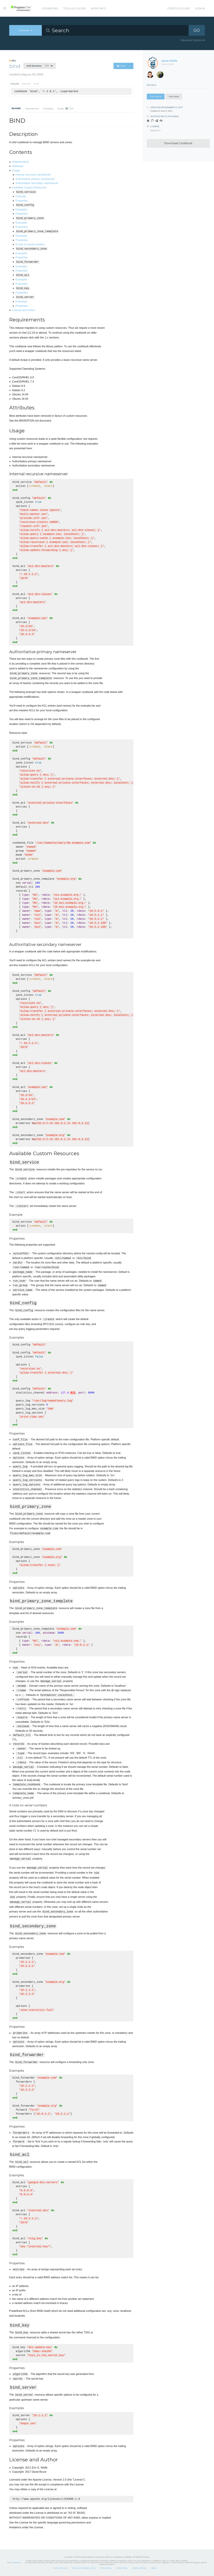  What do you see at coordinates (30, 244) in the screenshot?
I see `A note on serial numbers` at bounding box center [30, 244].